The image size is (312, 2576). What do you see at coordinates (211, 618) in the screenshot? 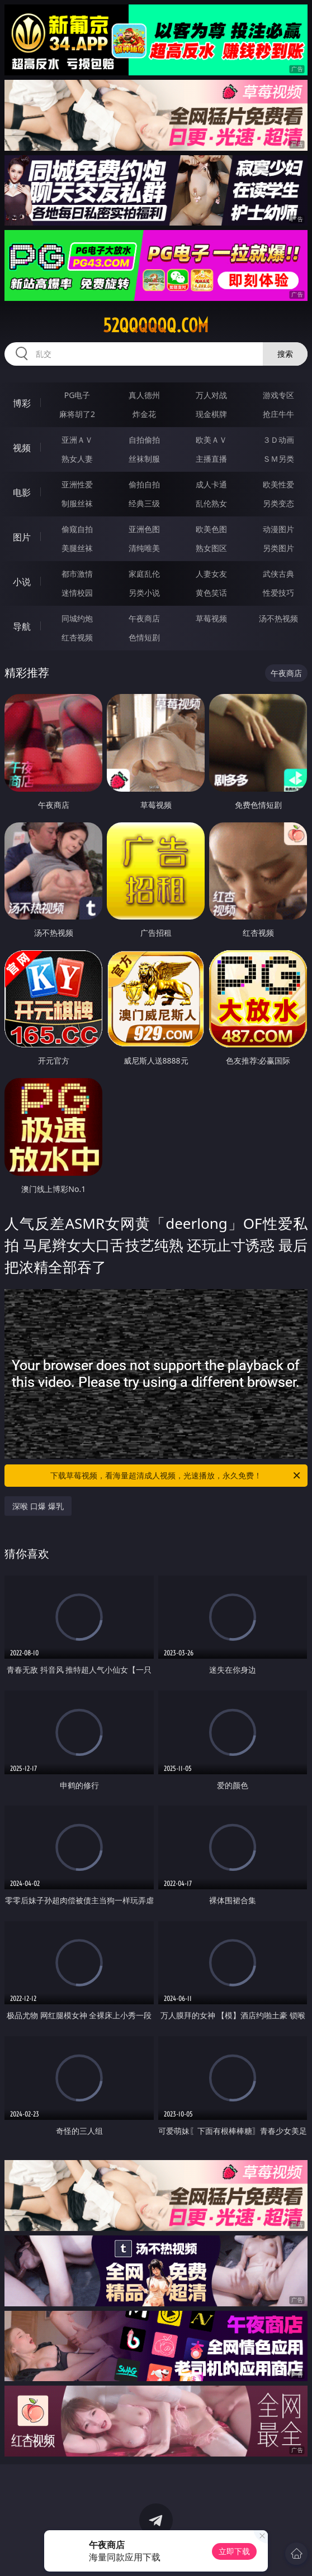
I see `草莓视频` at bounding box center [211, 618].